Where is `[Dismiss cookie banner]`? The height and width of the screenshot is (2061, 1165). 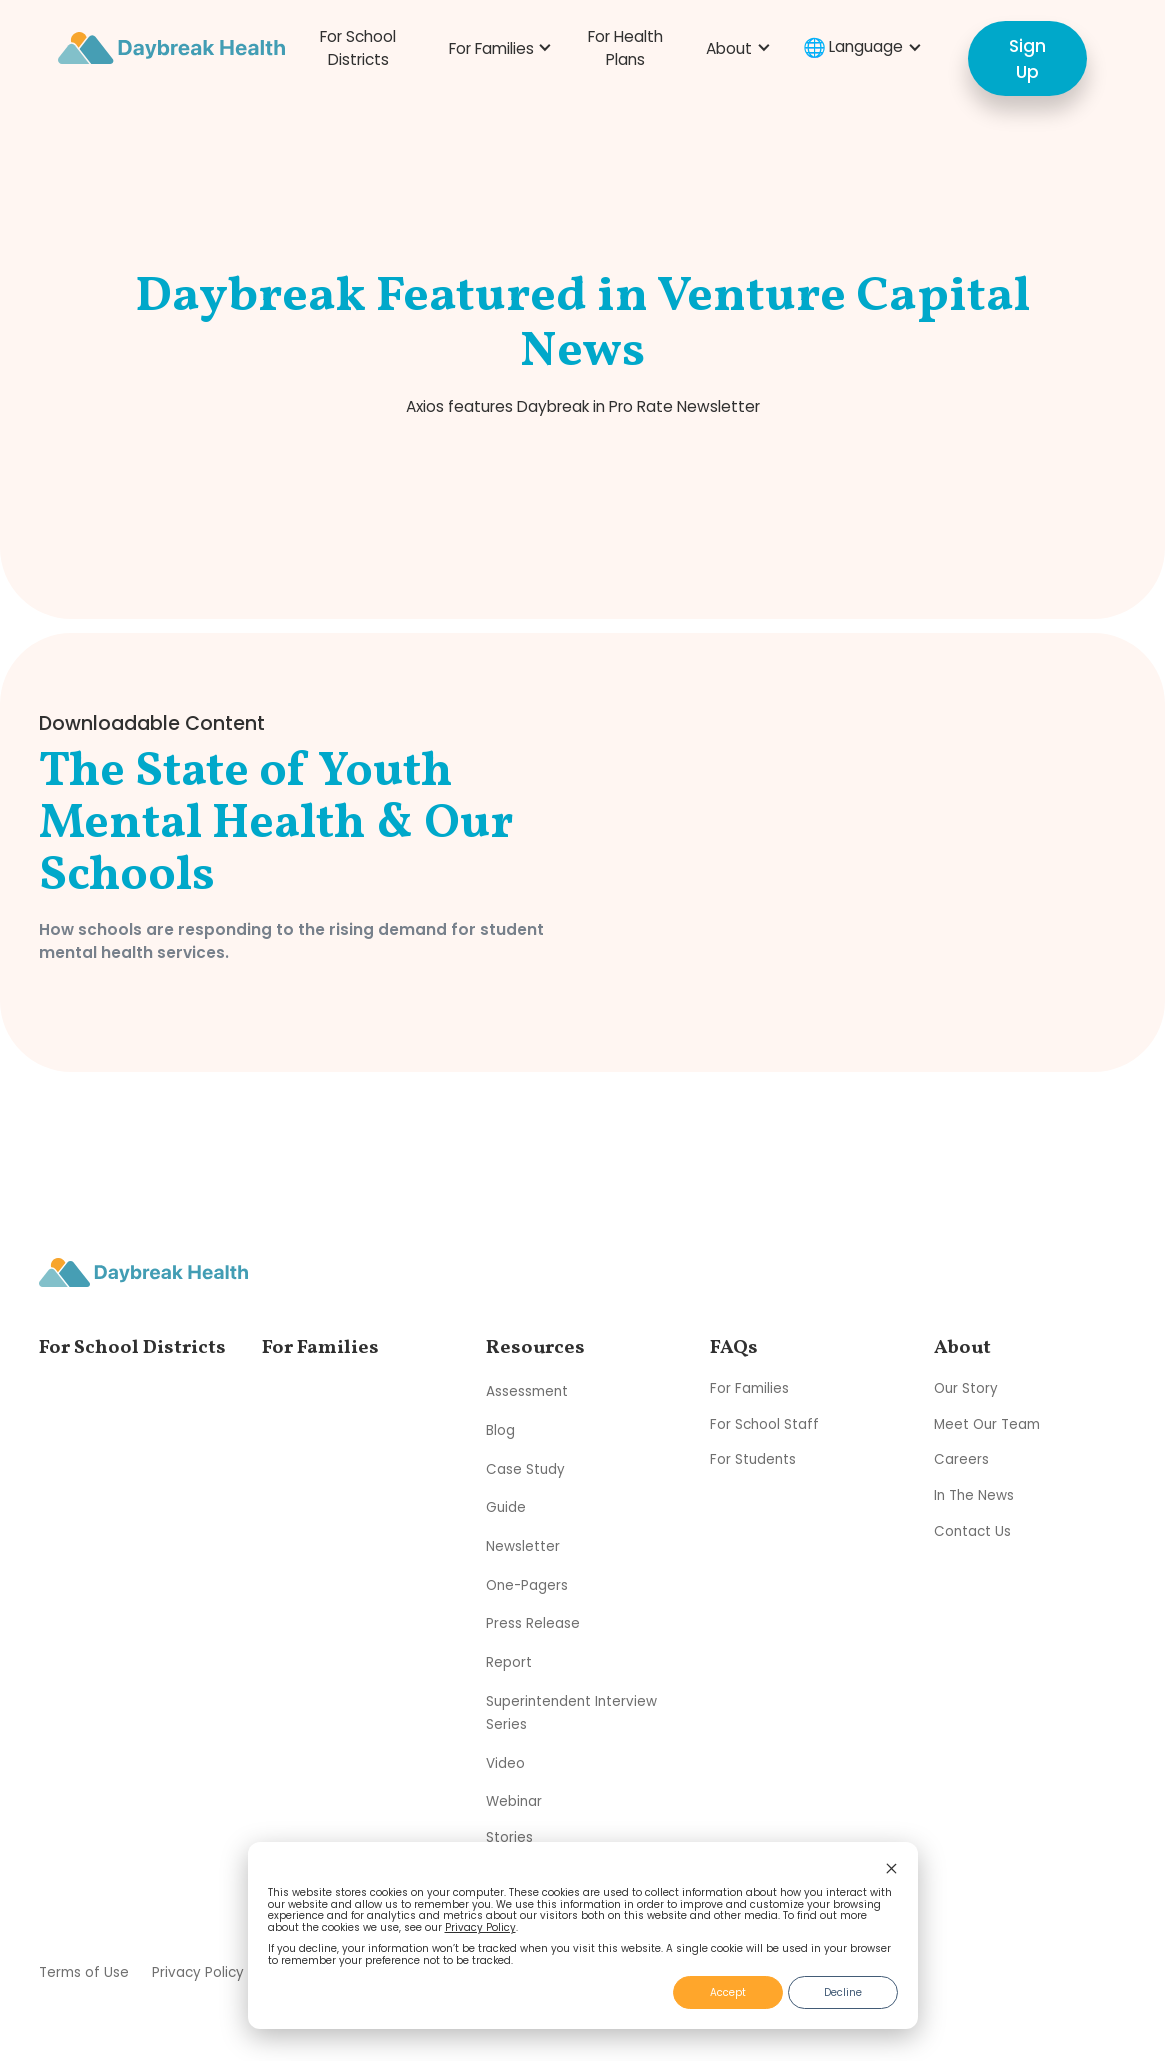
[Dismiss cookie banner] is located at coordinates (891, 1870).